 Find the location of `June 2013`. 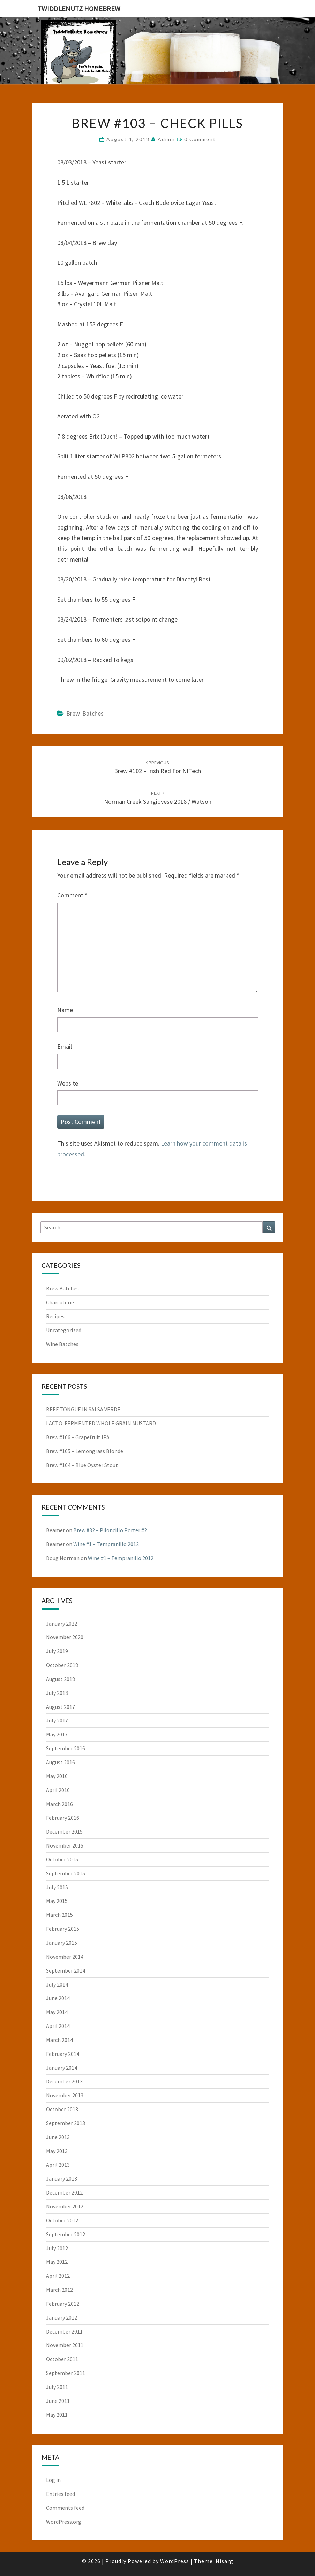

June 2013 is located at coordinates (58, 2137).